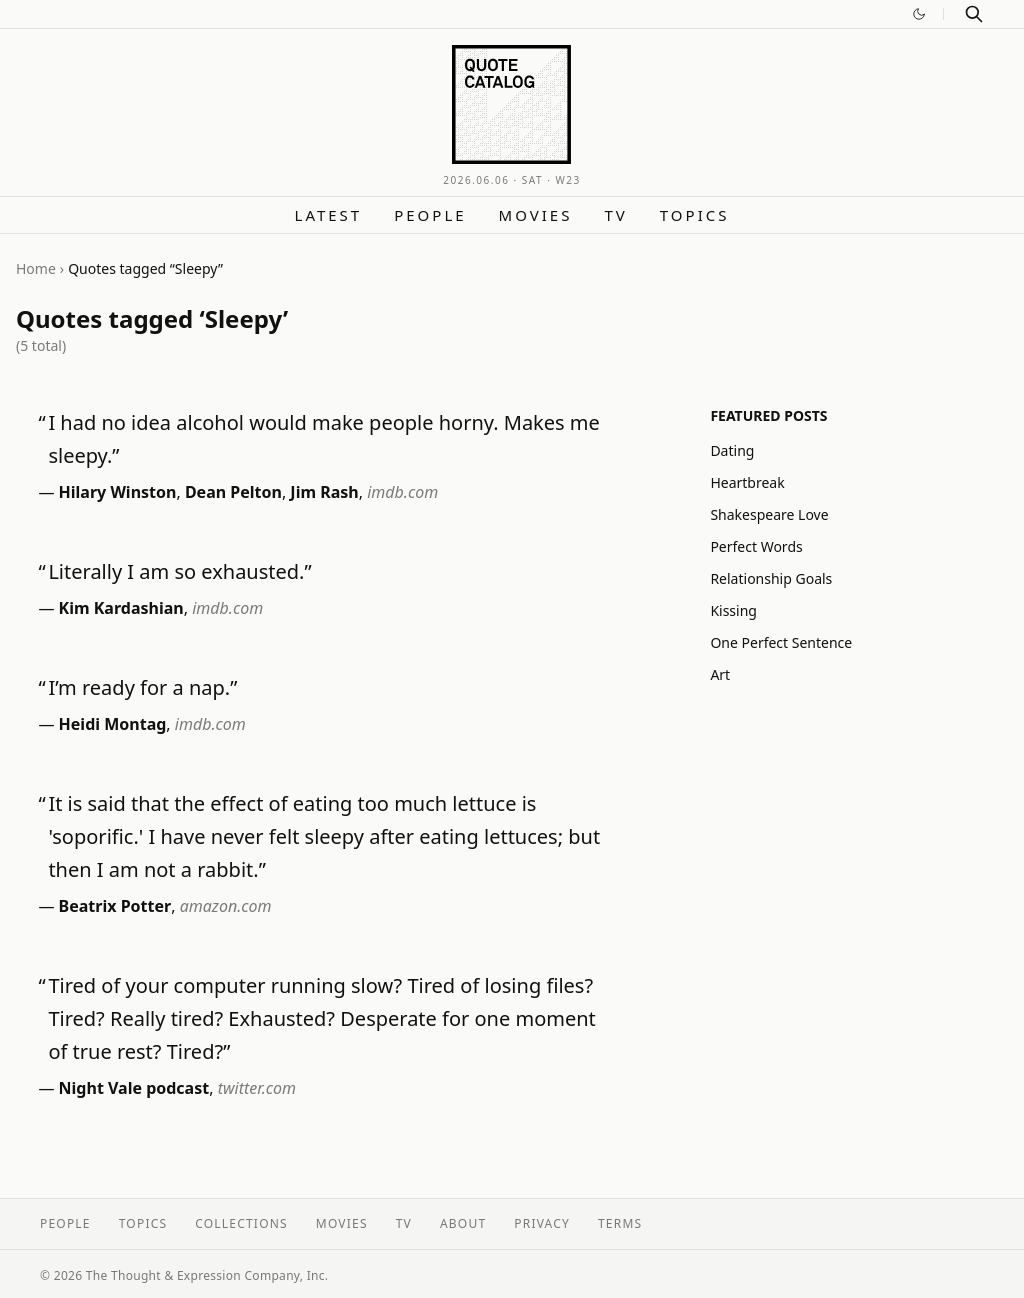 Image resolution: width=1024 pixels, height=1298 pixels. What do you see at coordinates (241, 1223) in the screenshot?
I see `Collections` at bounding box center [241, 1223].